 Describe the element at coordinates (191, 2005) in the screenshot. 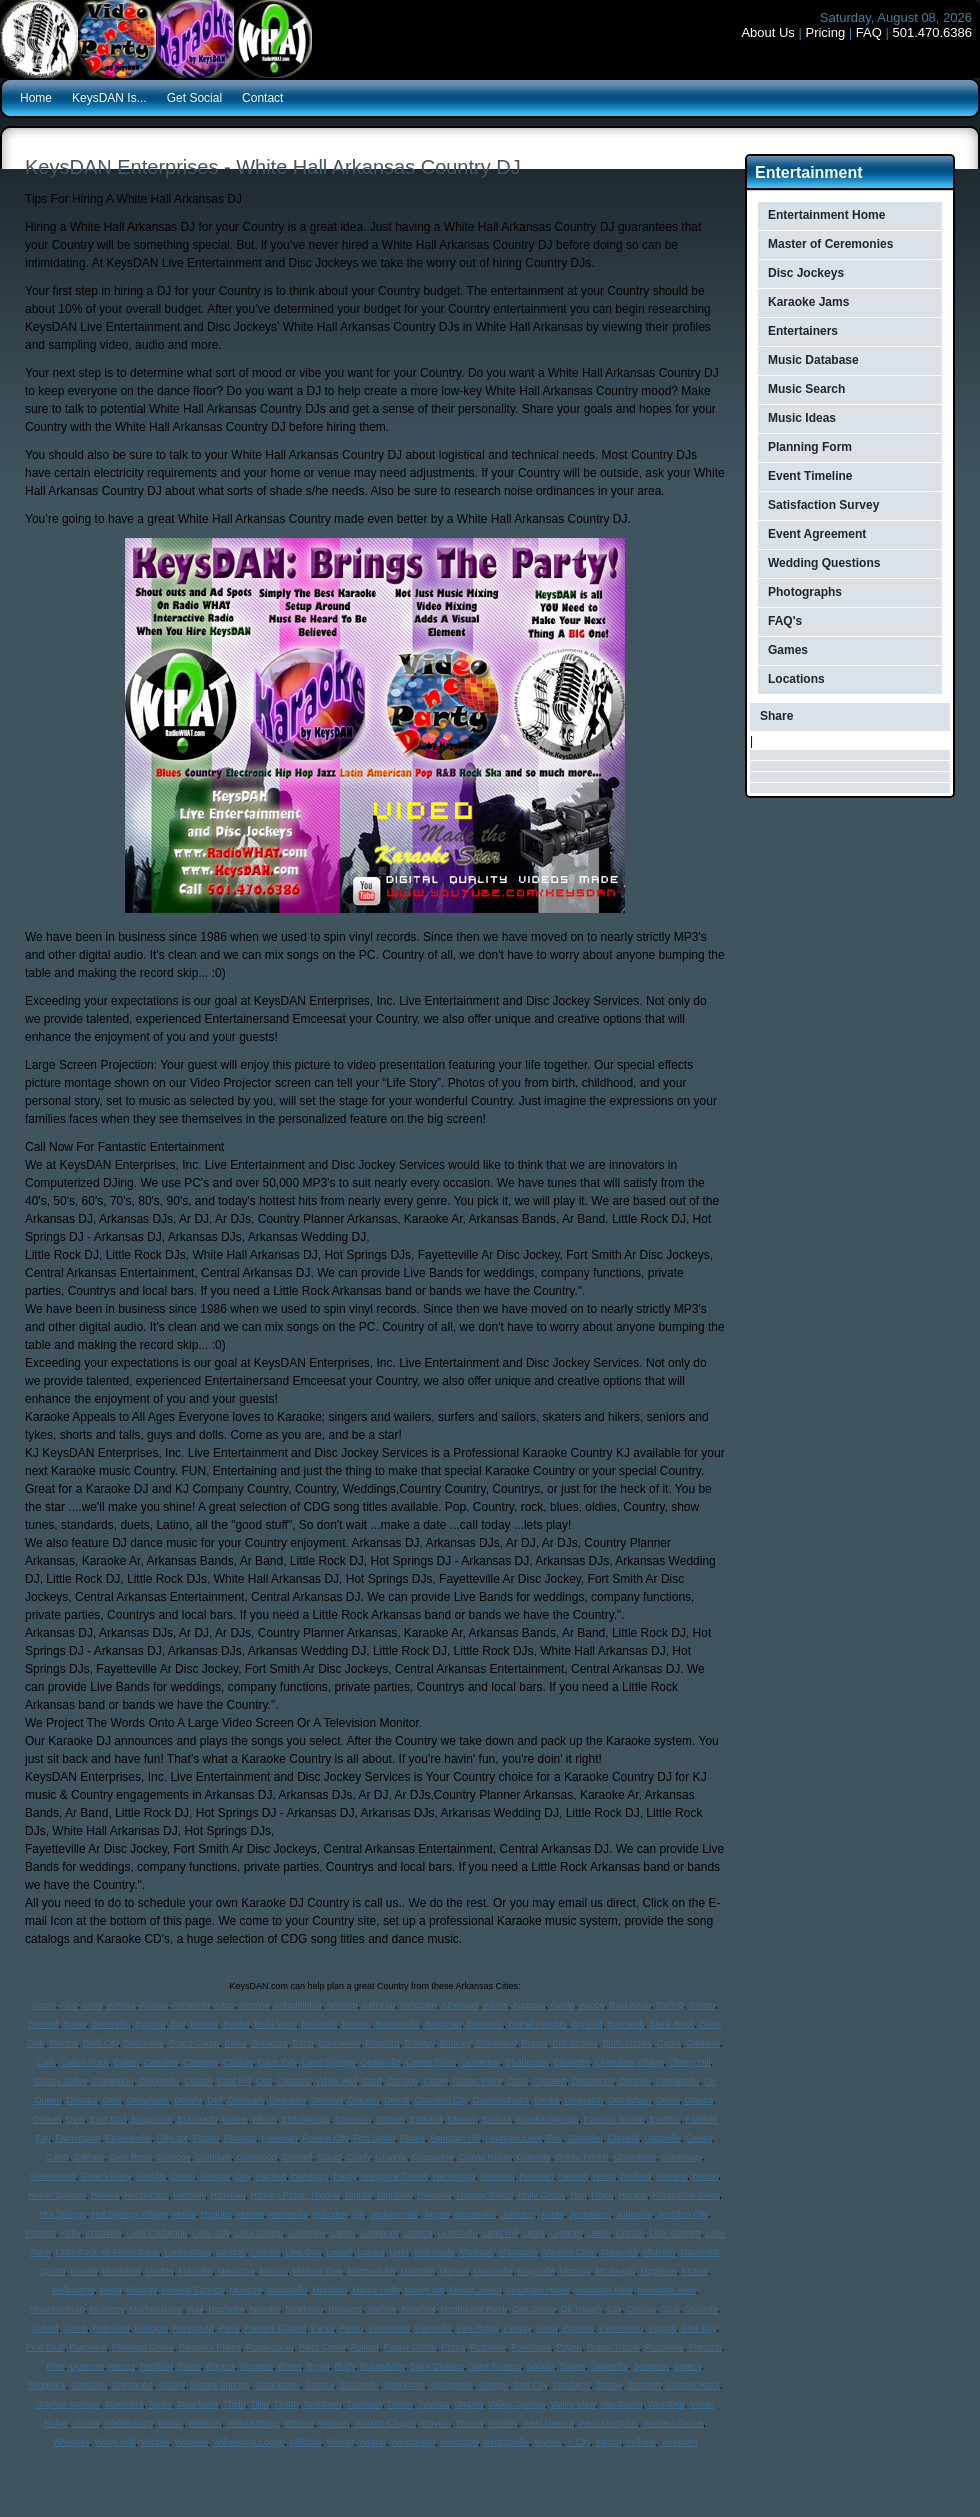

I see `Altheimer` at that location.